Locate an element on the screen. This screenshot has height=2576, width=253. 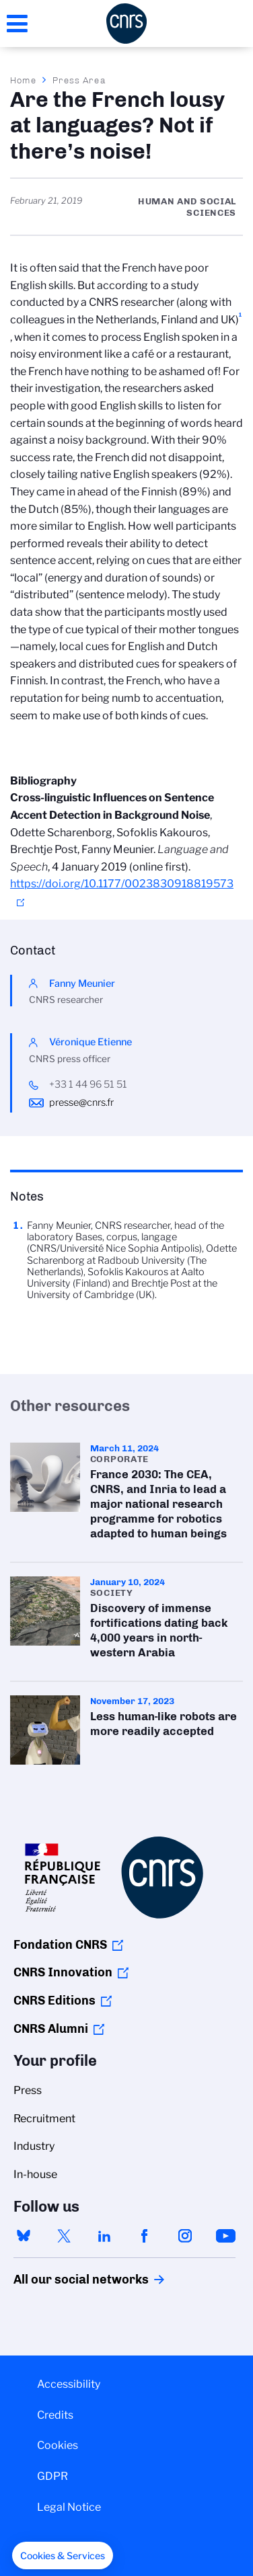
CNRS Editions is located at coordinates (54, 2000).